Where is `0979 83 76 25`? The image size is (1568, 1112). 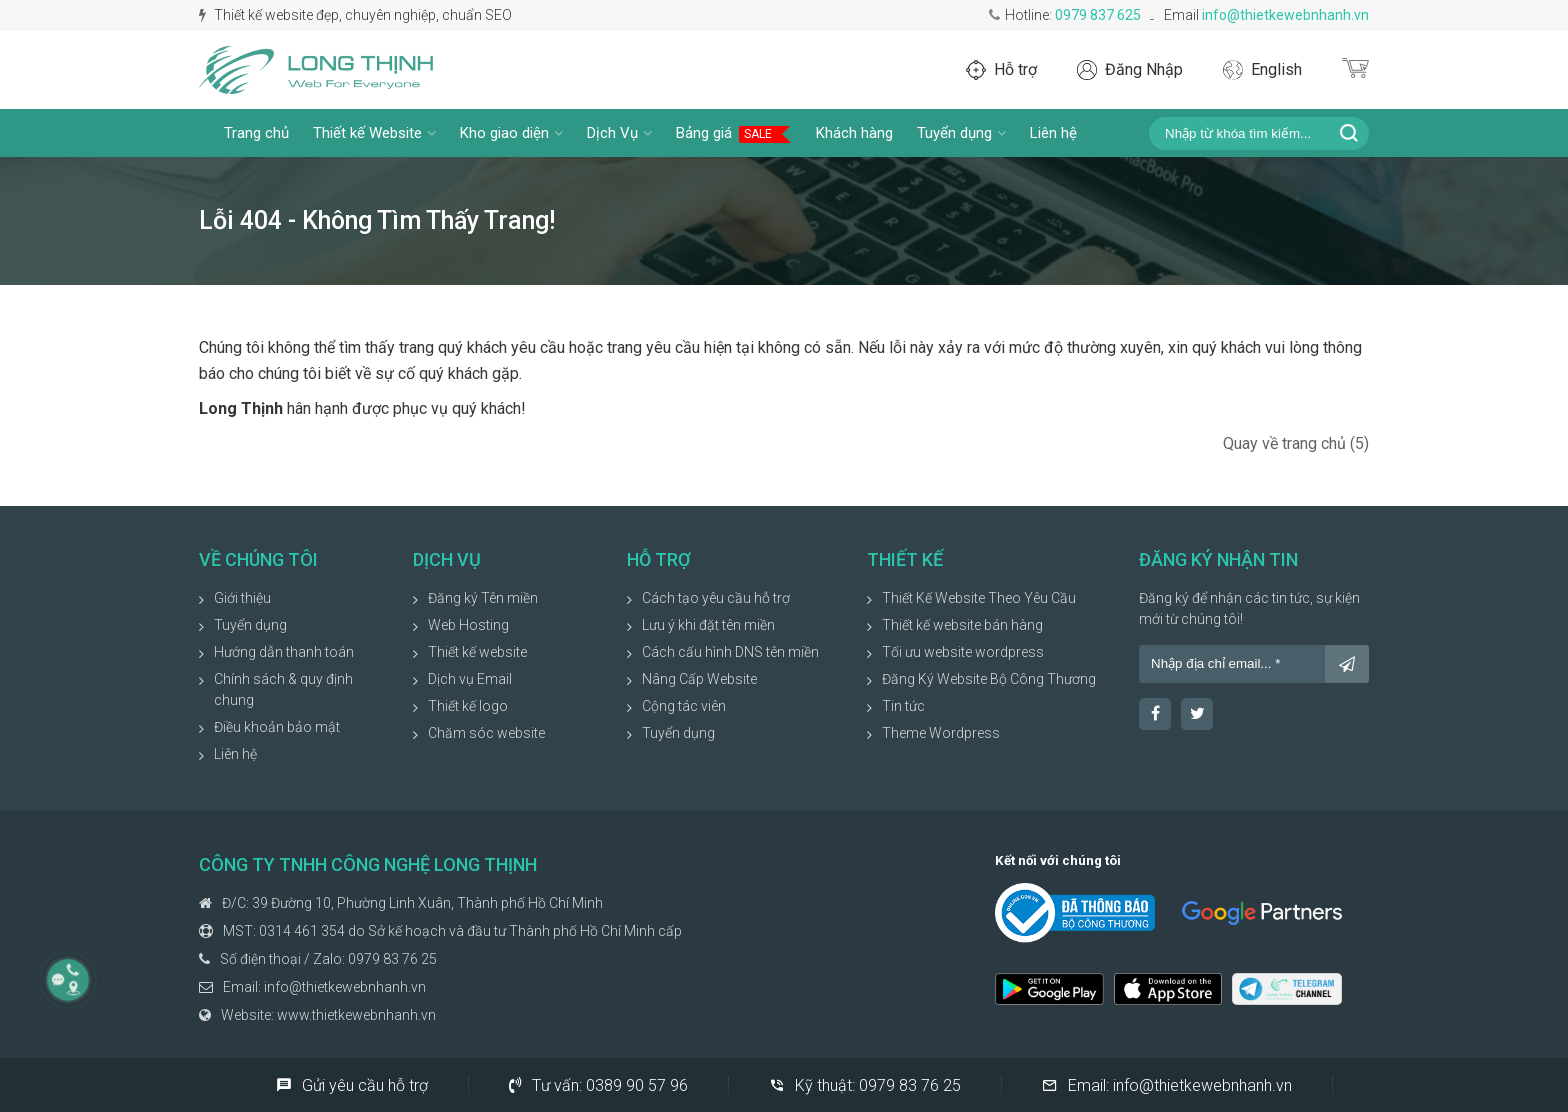
0979 83 76 25 is located at coordinates (392, 959).